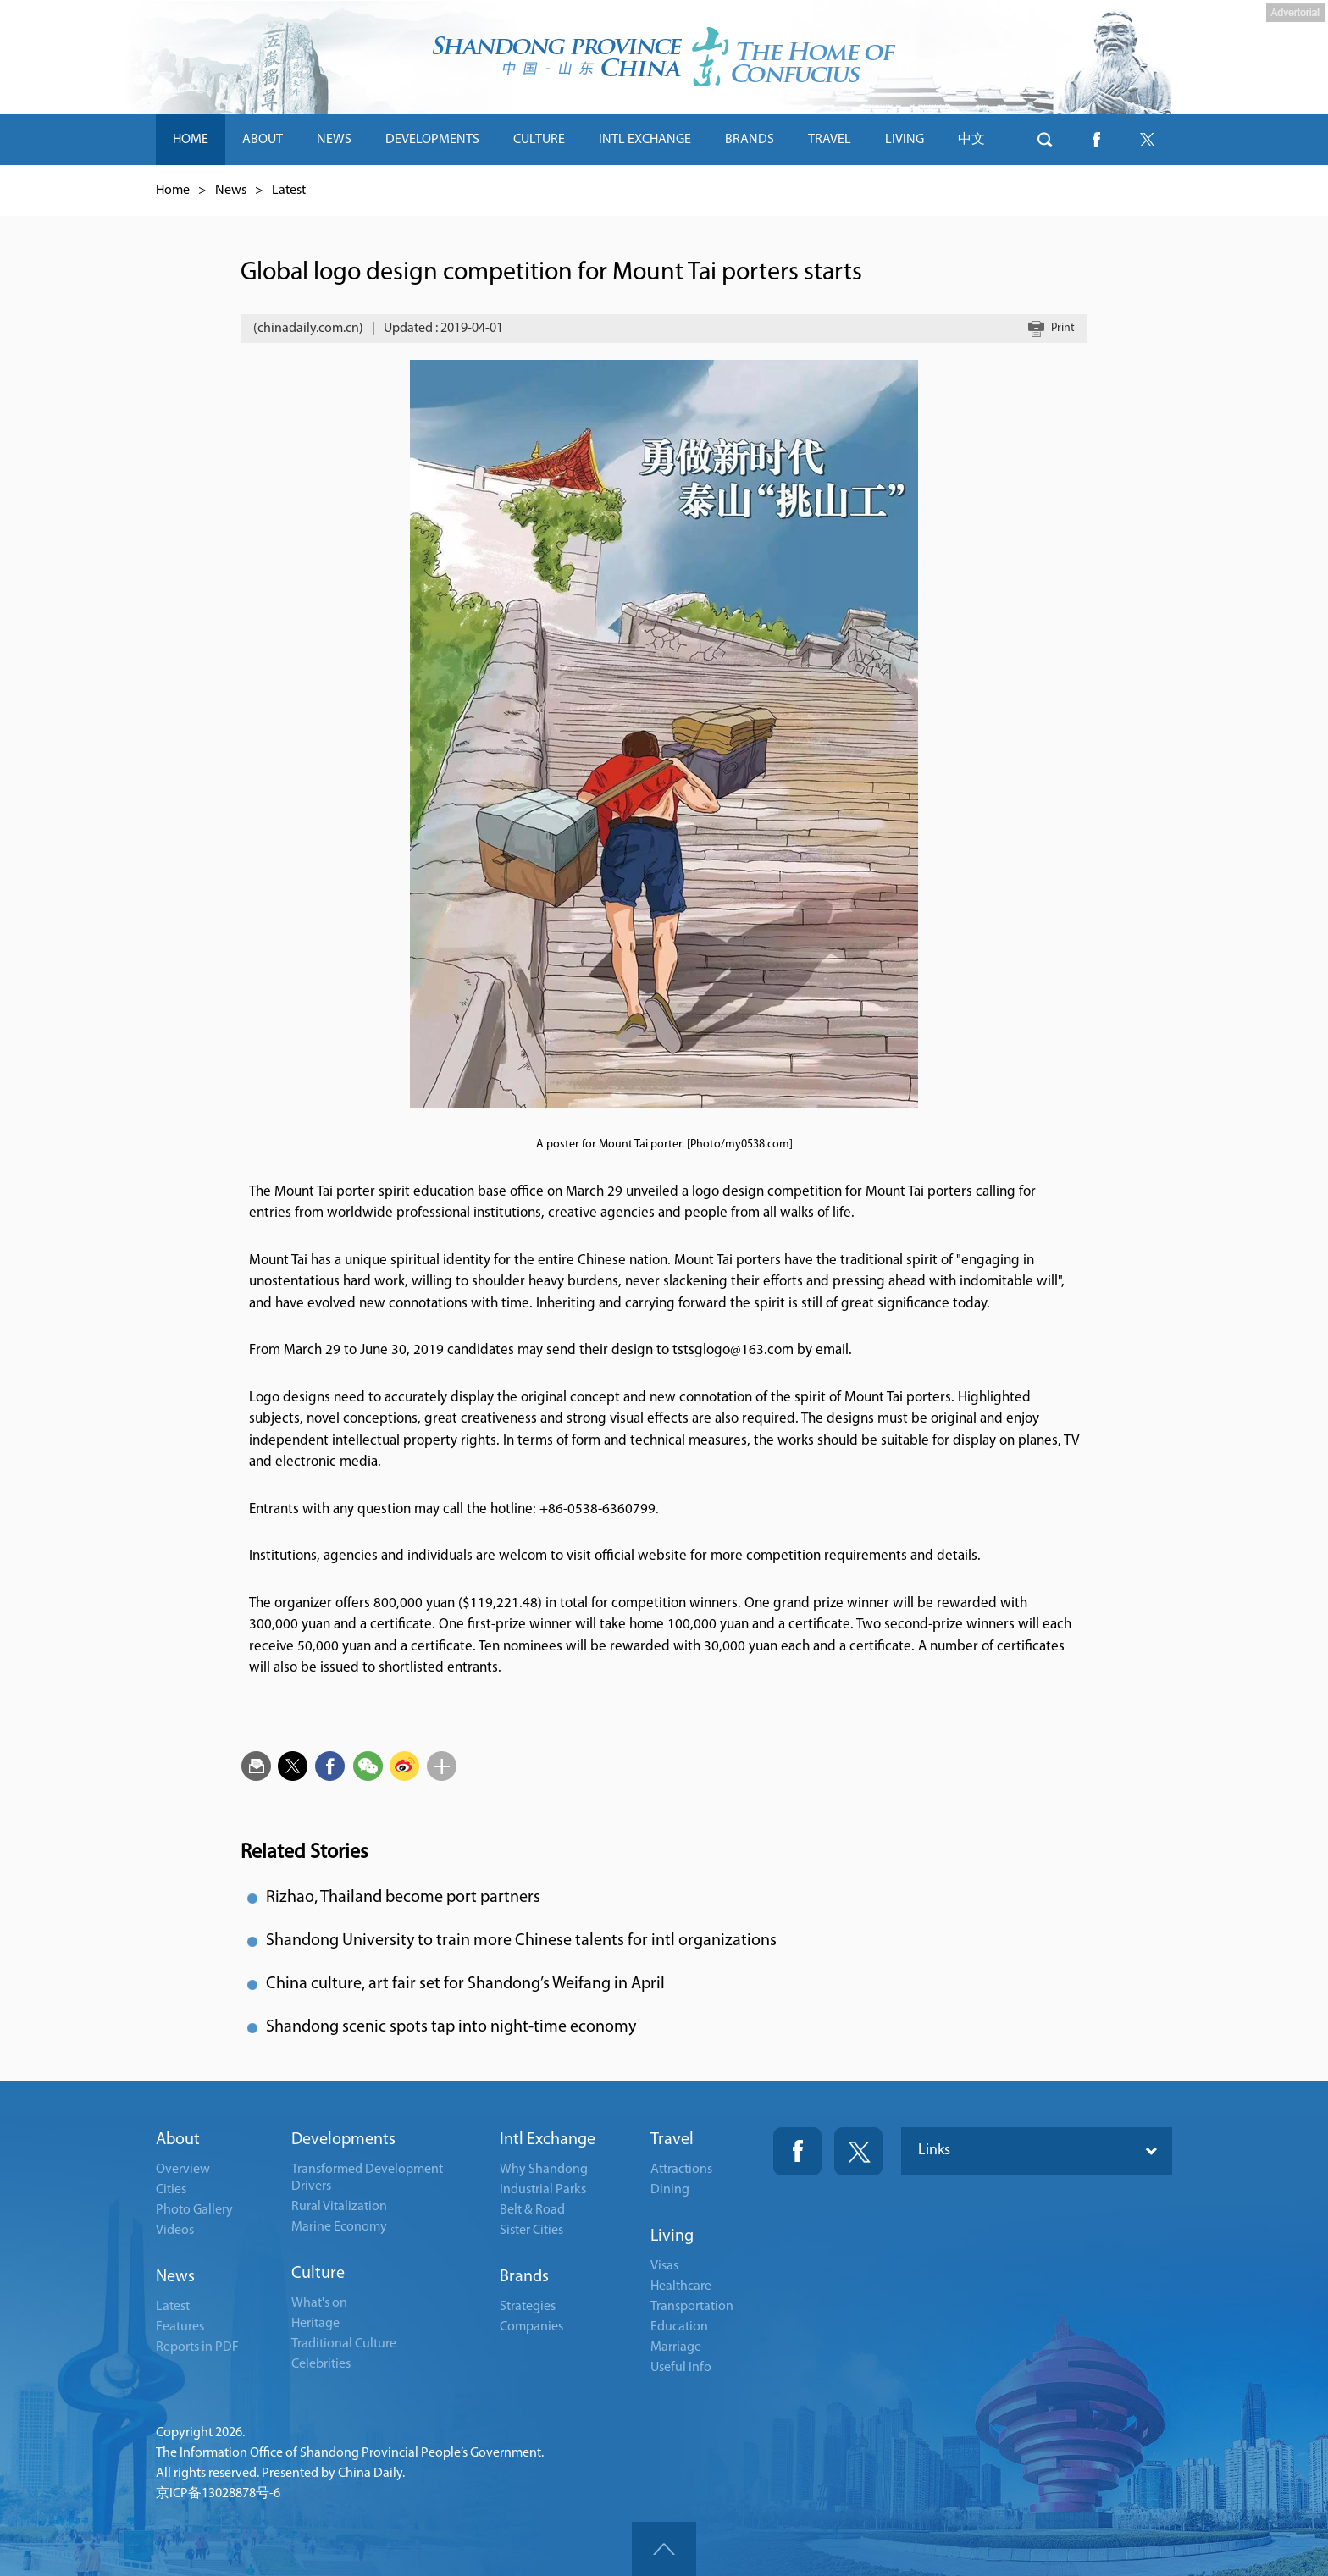  What do you see at coordinates (528, 2306) in the screenshot?
I see `Strategies` at bounding box center [528, 2306].